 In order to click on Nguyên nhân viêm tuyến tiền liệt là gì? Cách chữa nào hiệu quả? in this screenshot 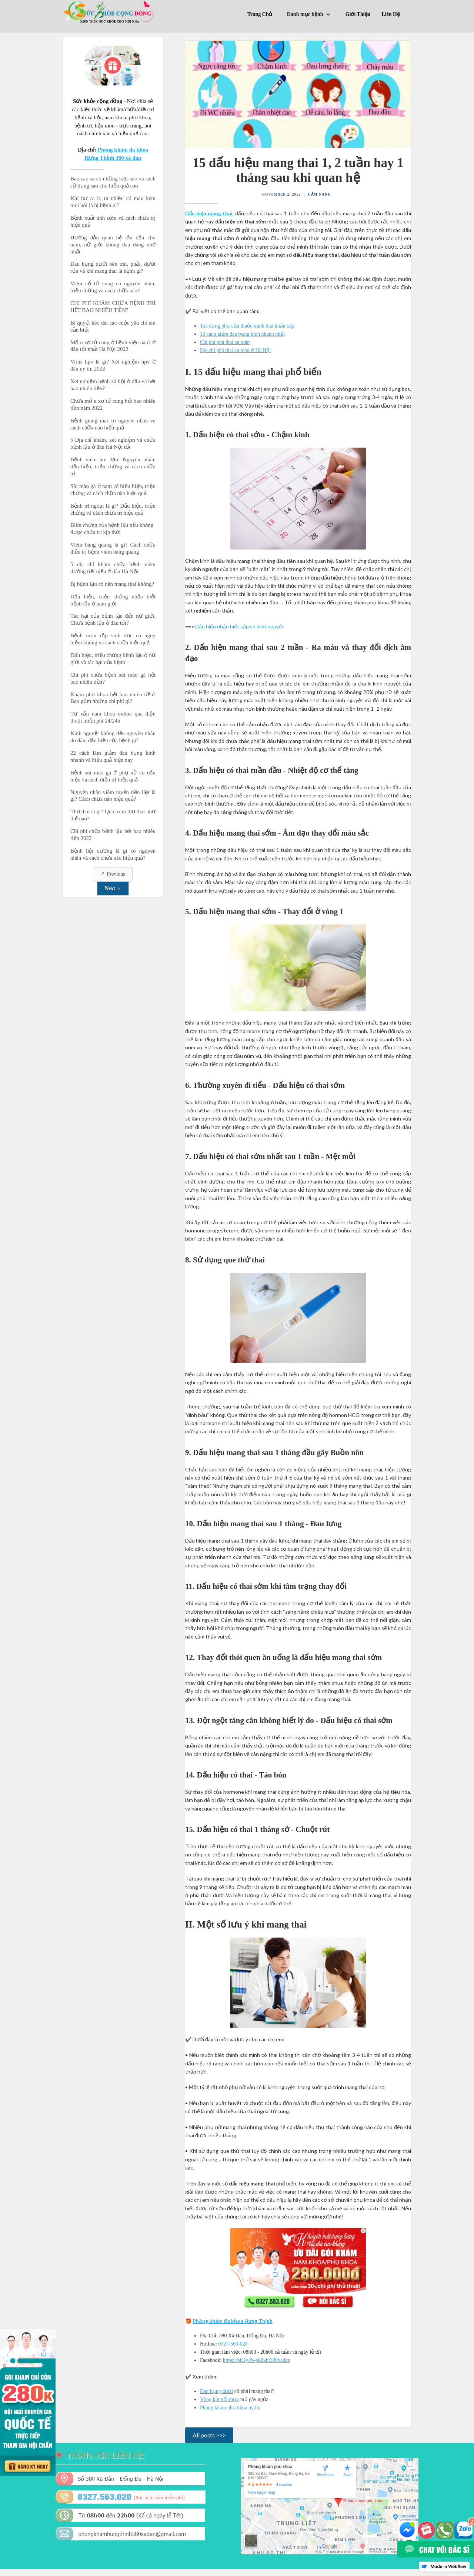, I will do `click(113, 795)`.